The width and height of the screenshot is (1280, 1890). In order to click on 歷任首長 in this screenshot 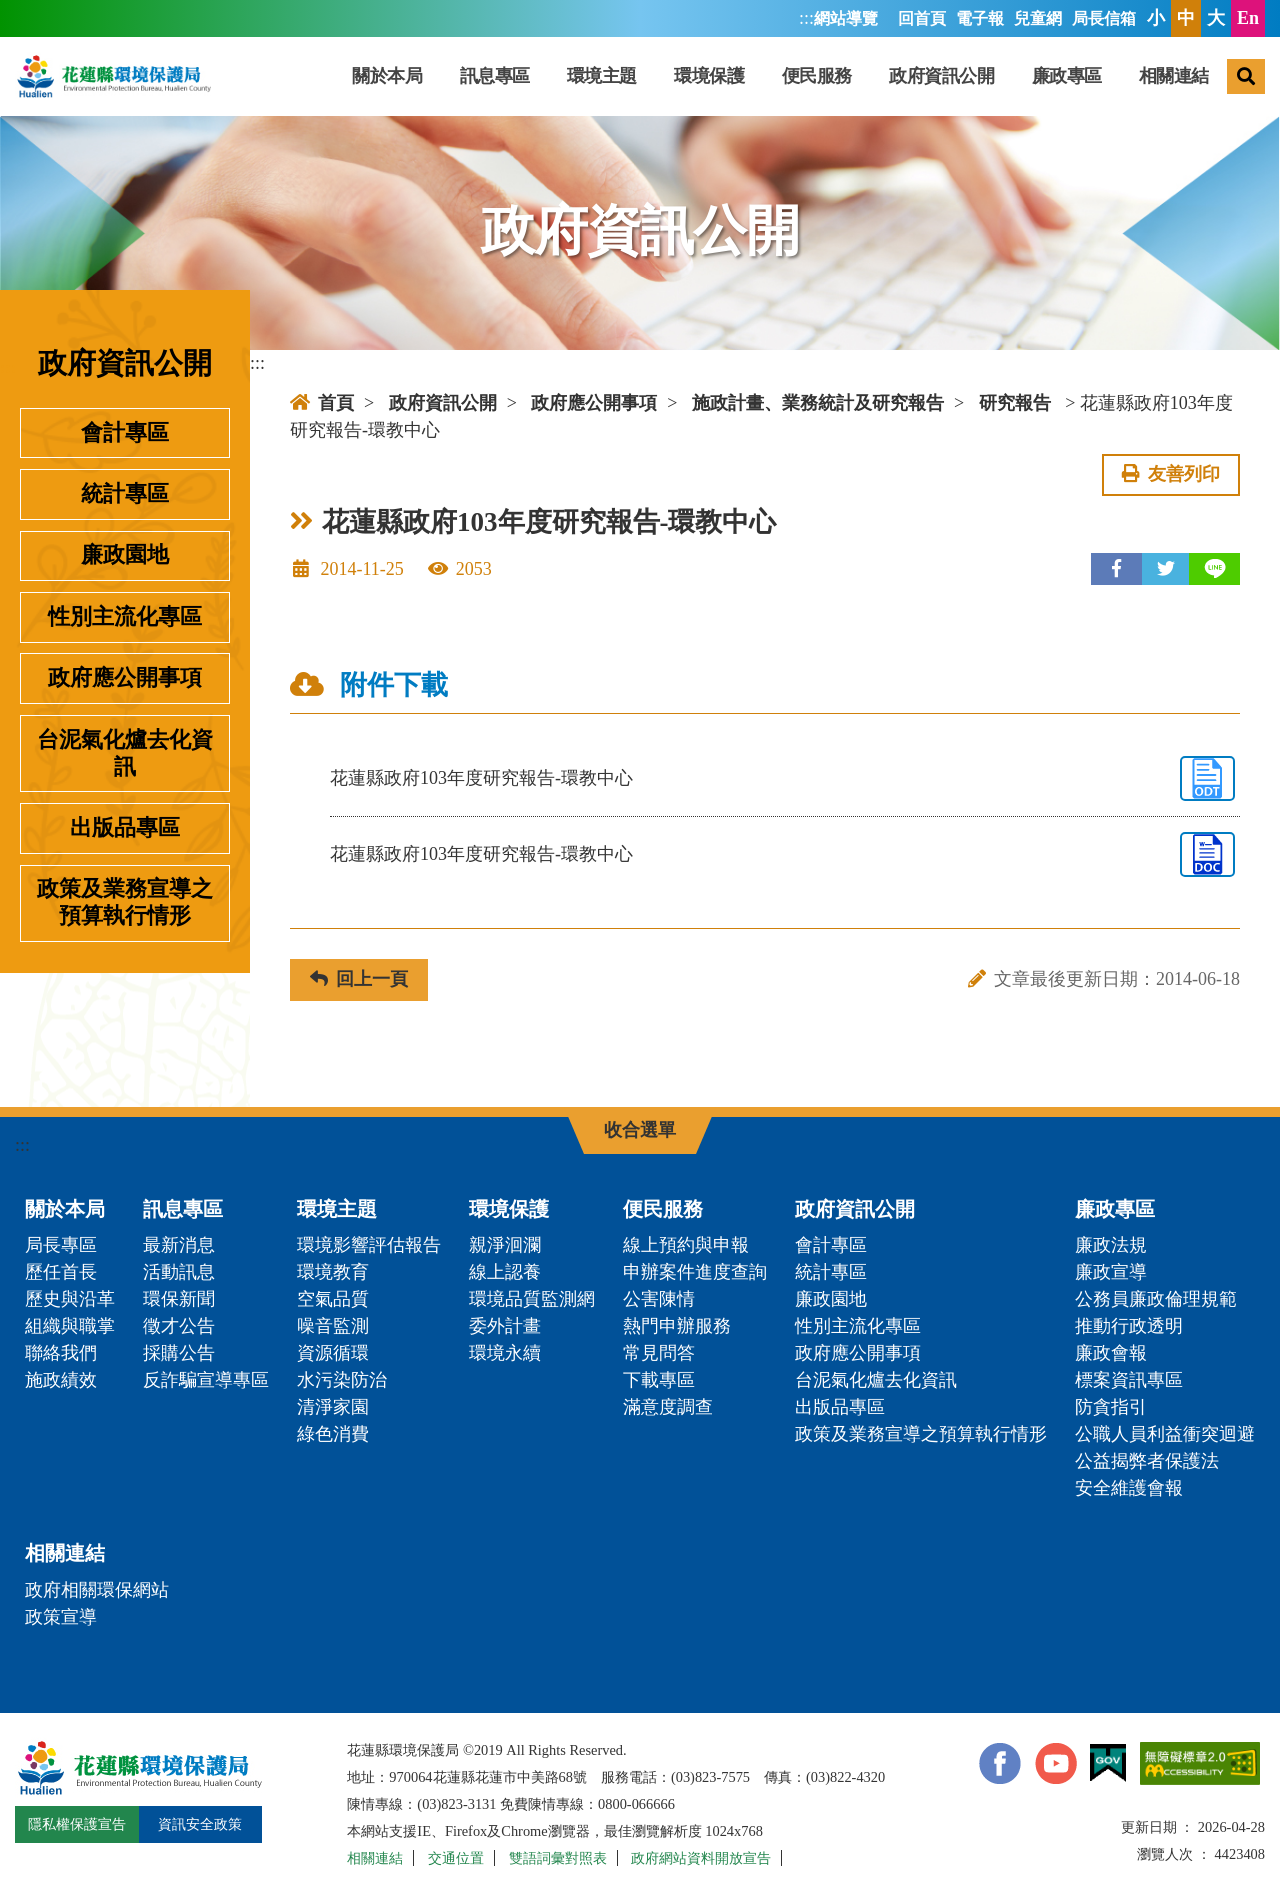, I will do `click(61, 1272)`.